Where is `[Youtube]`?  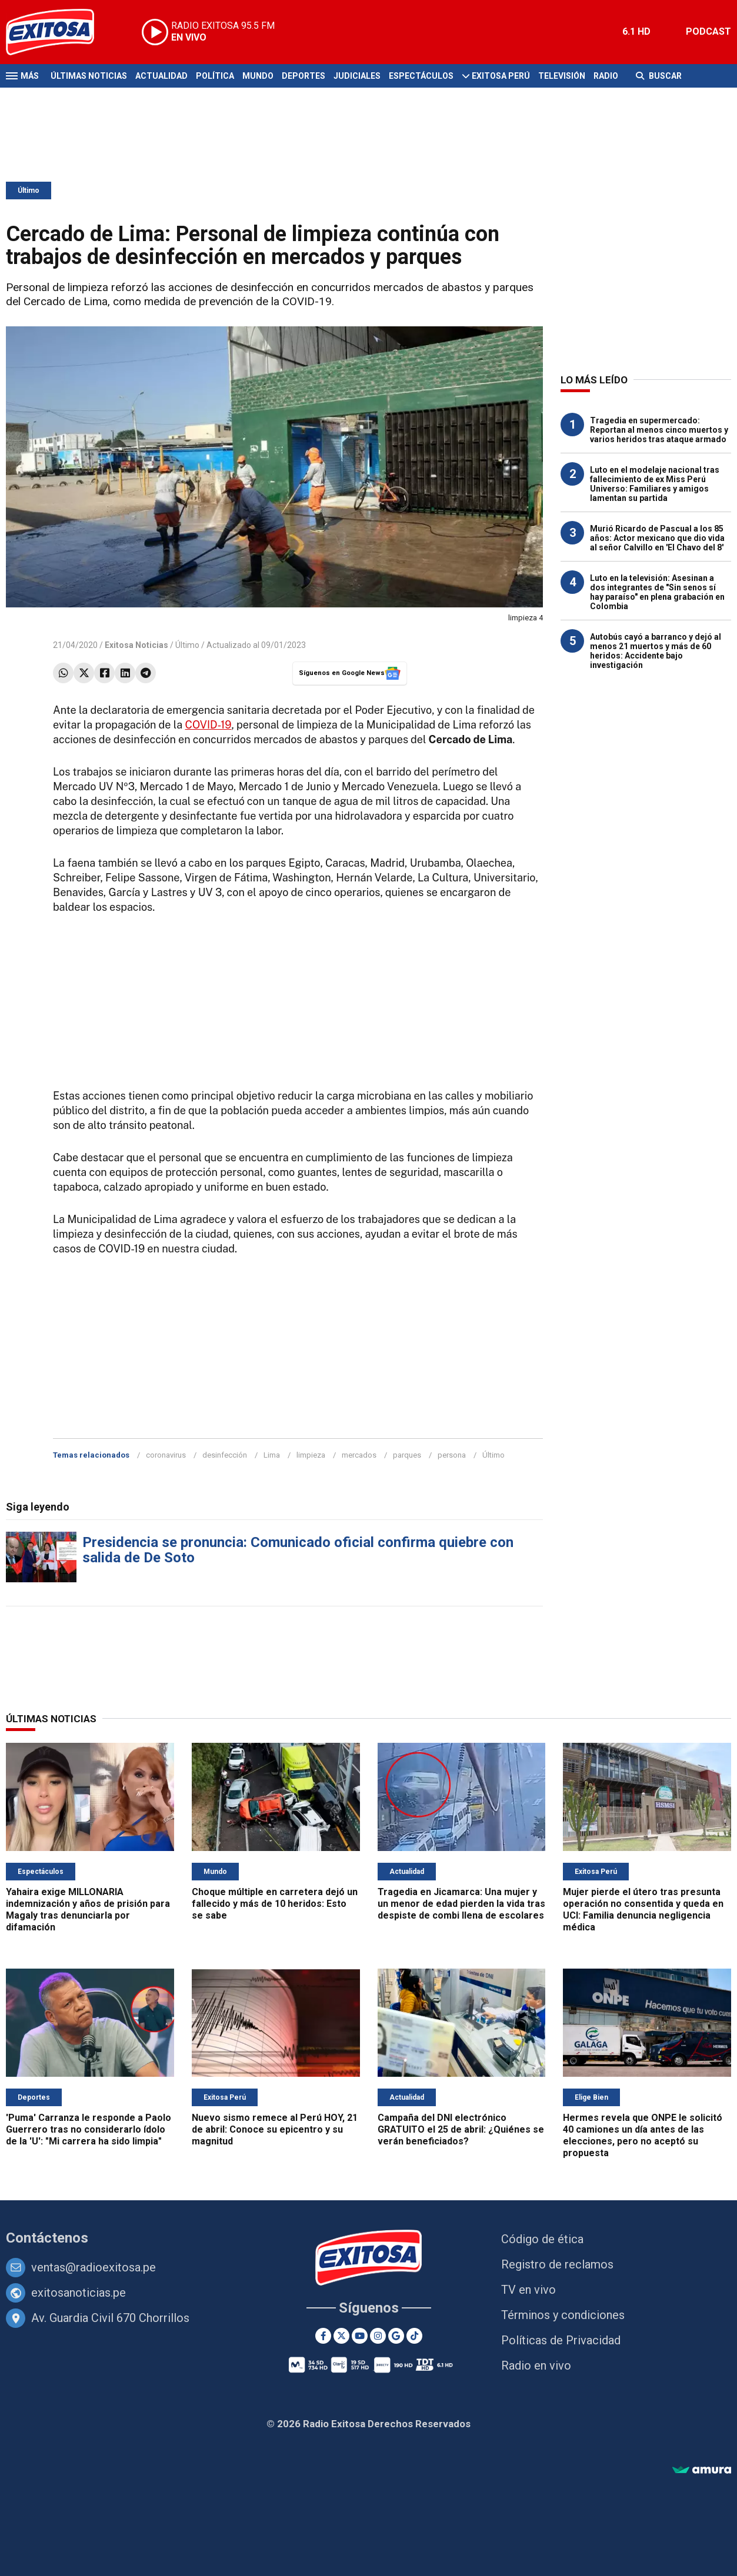
[Youtube] is located at coordinates (360, 2336).